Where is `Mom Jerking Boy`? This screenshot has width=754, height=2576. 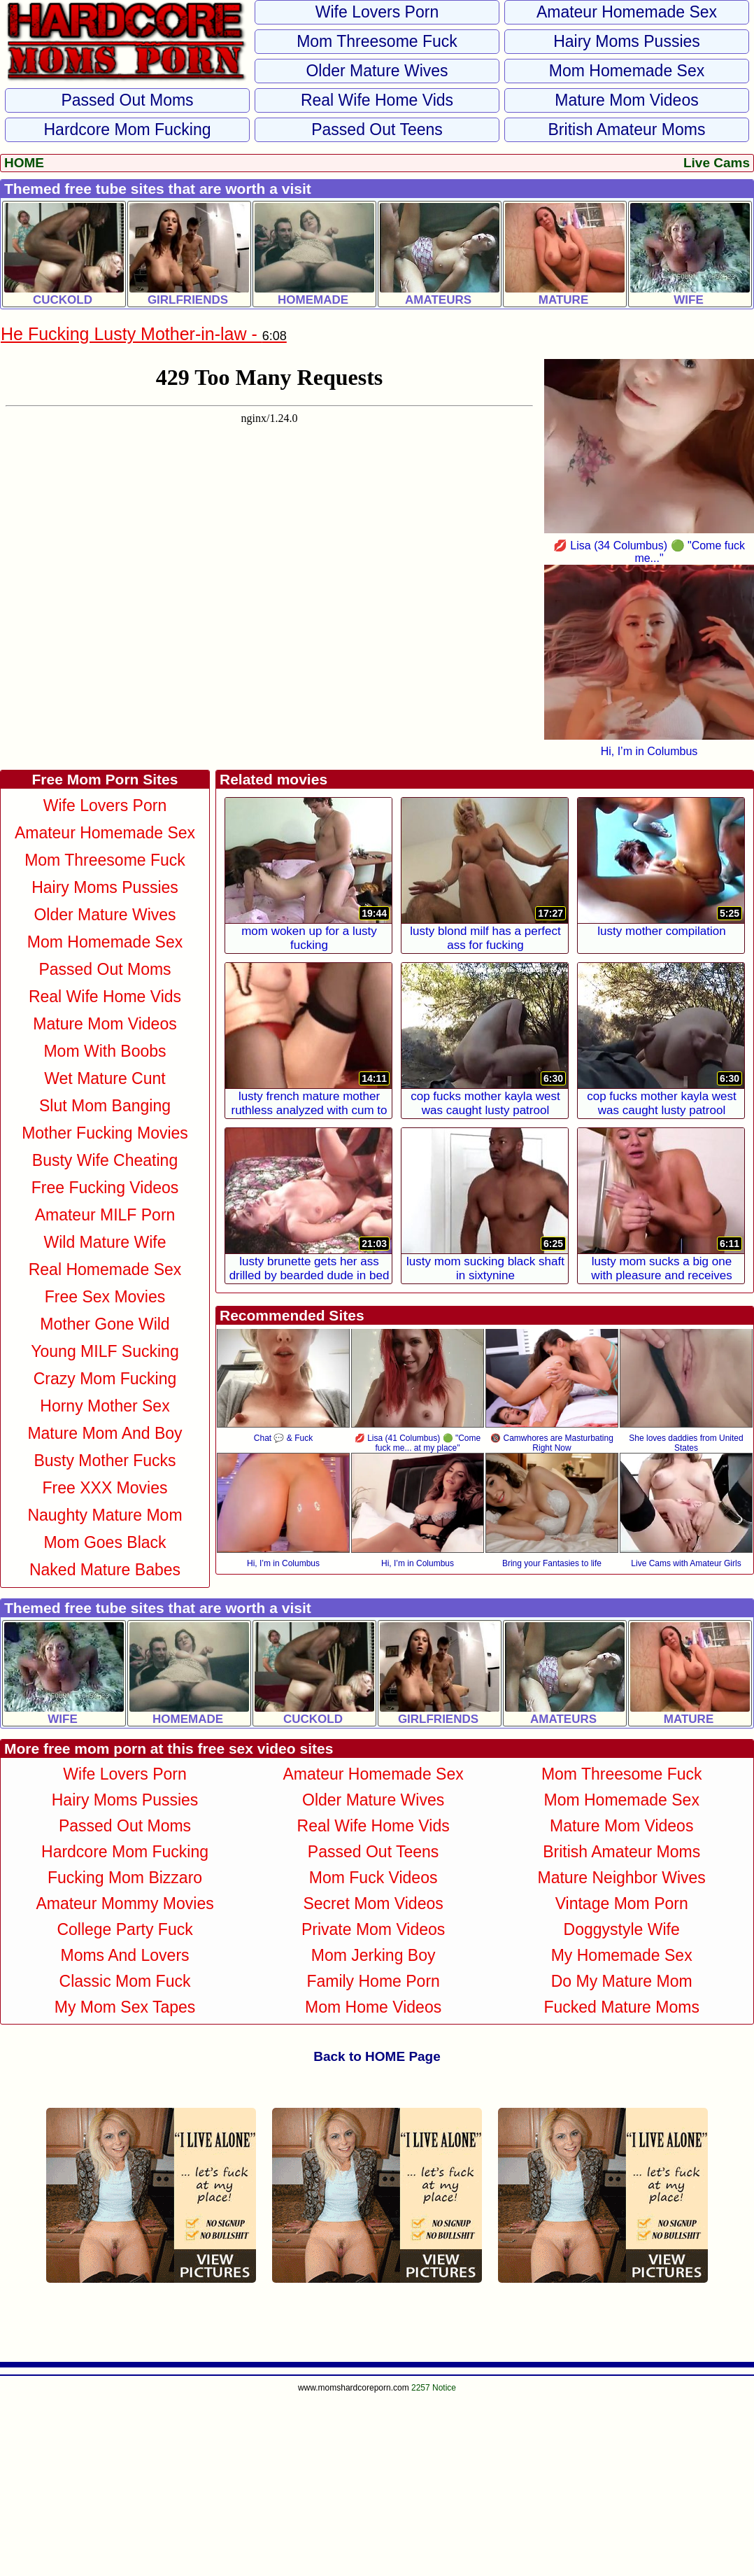 Mom Jerking Boy is located at coordinates (373, 1955).